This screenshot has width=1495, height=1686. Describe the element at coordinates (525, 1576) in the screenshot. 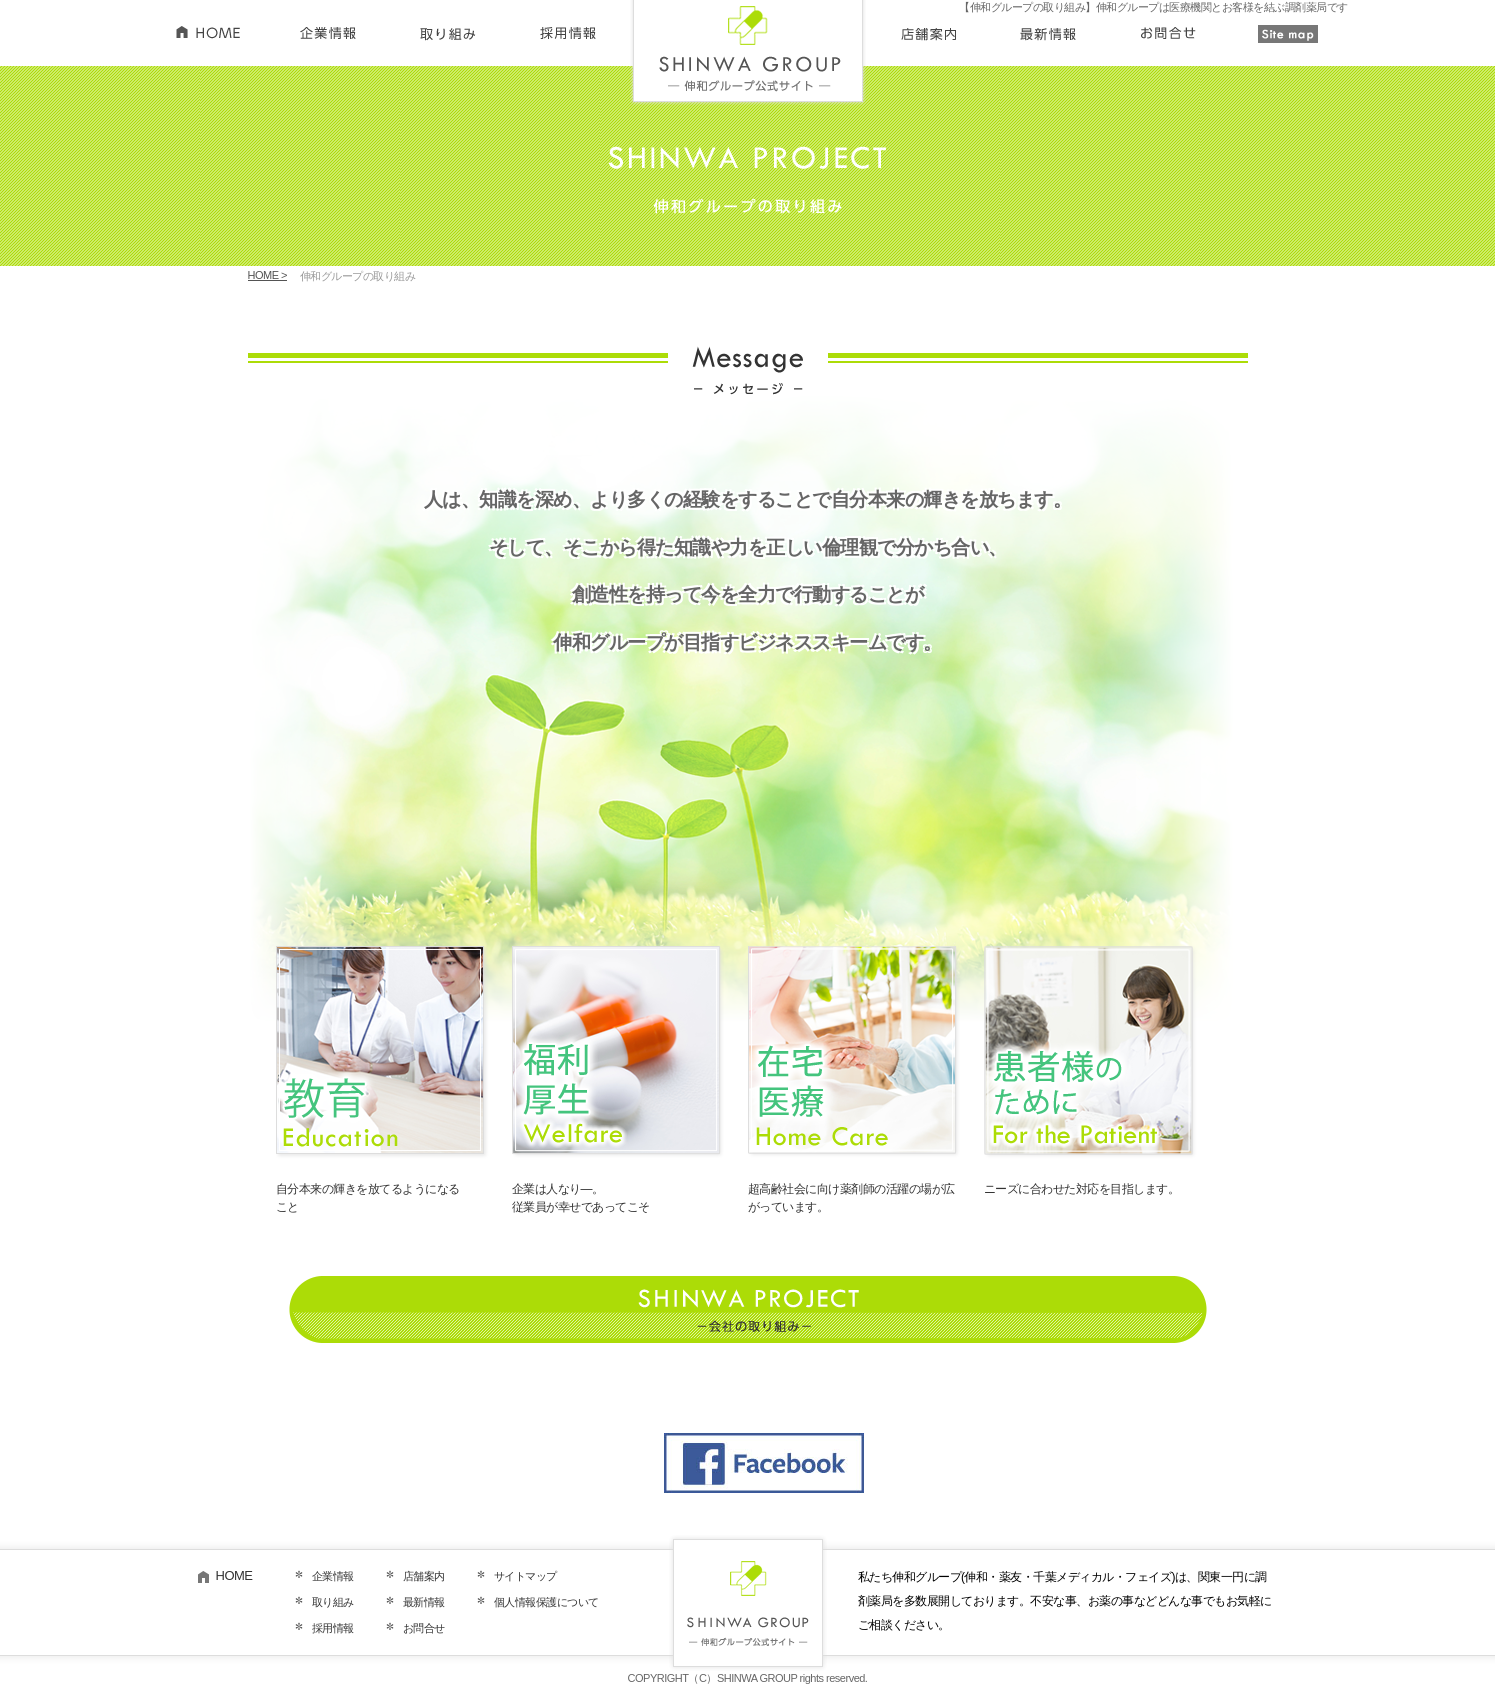

I see `サイトマップ` at that location.